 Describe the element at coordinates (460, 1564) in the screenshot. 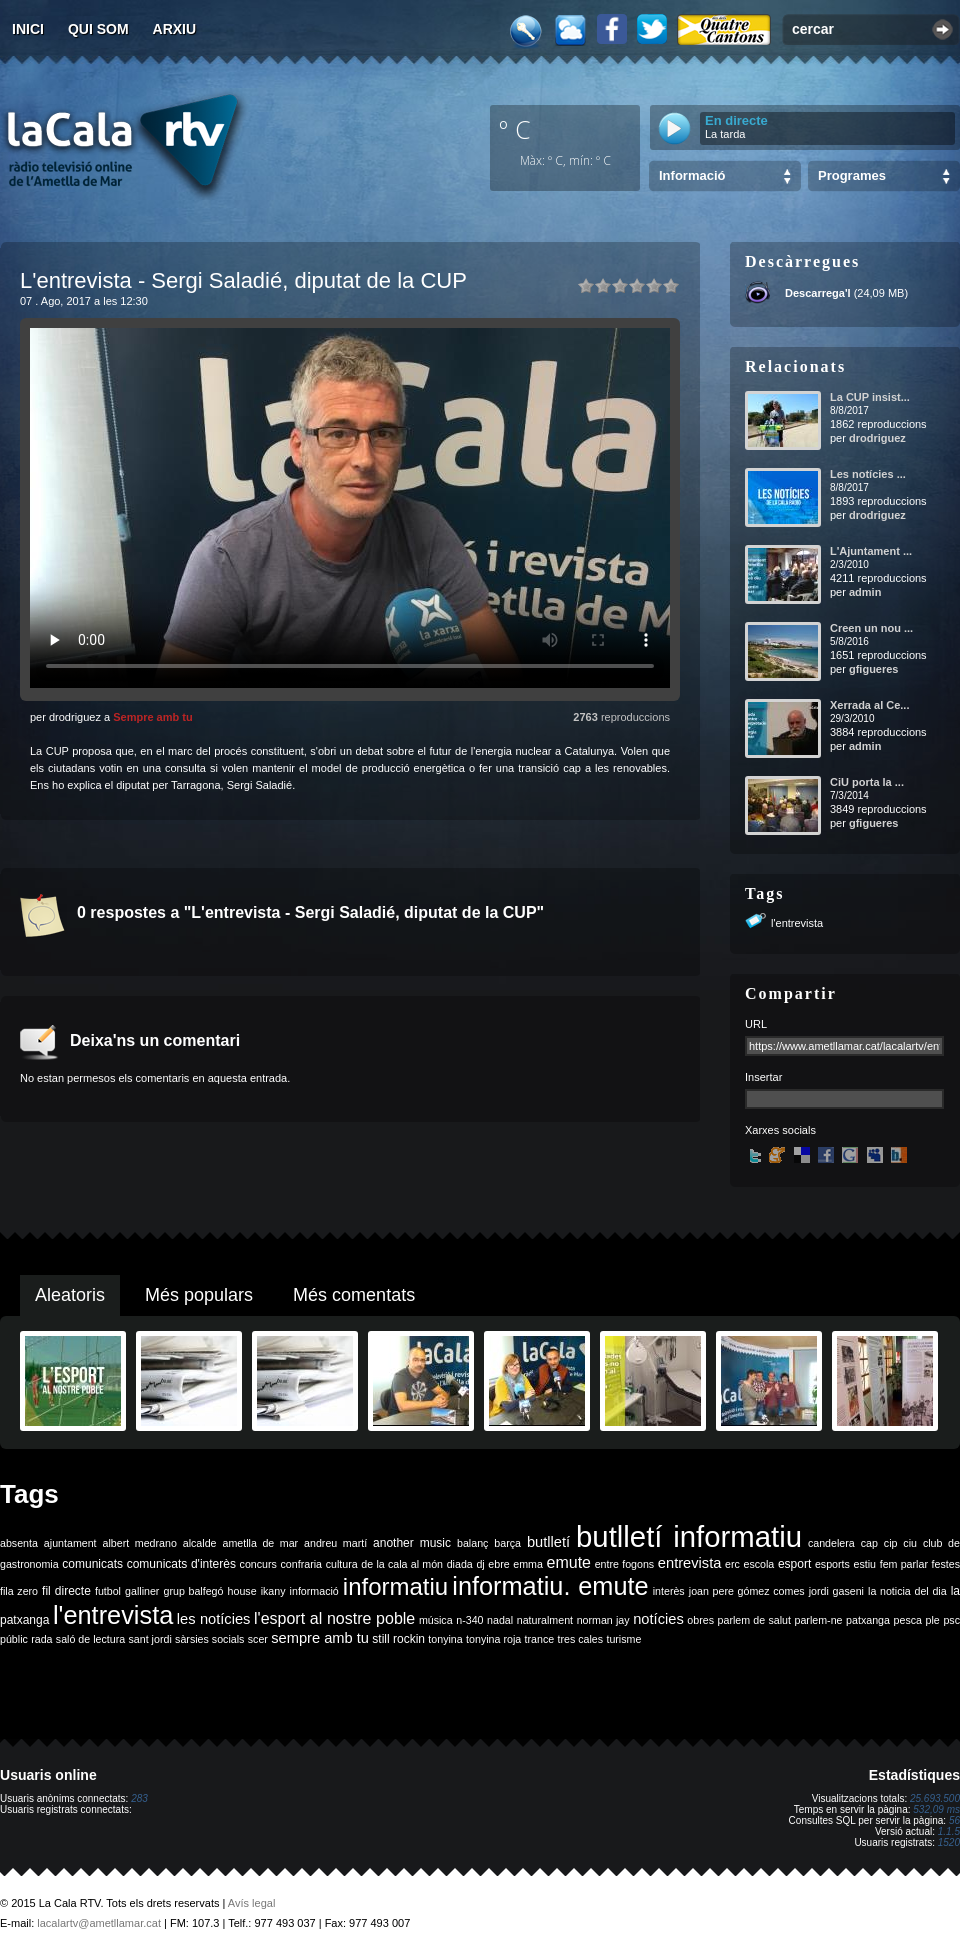

I see `diada` at that location.